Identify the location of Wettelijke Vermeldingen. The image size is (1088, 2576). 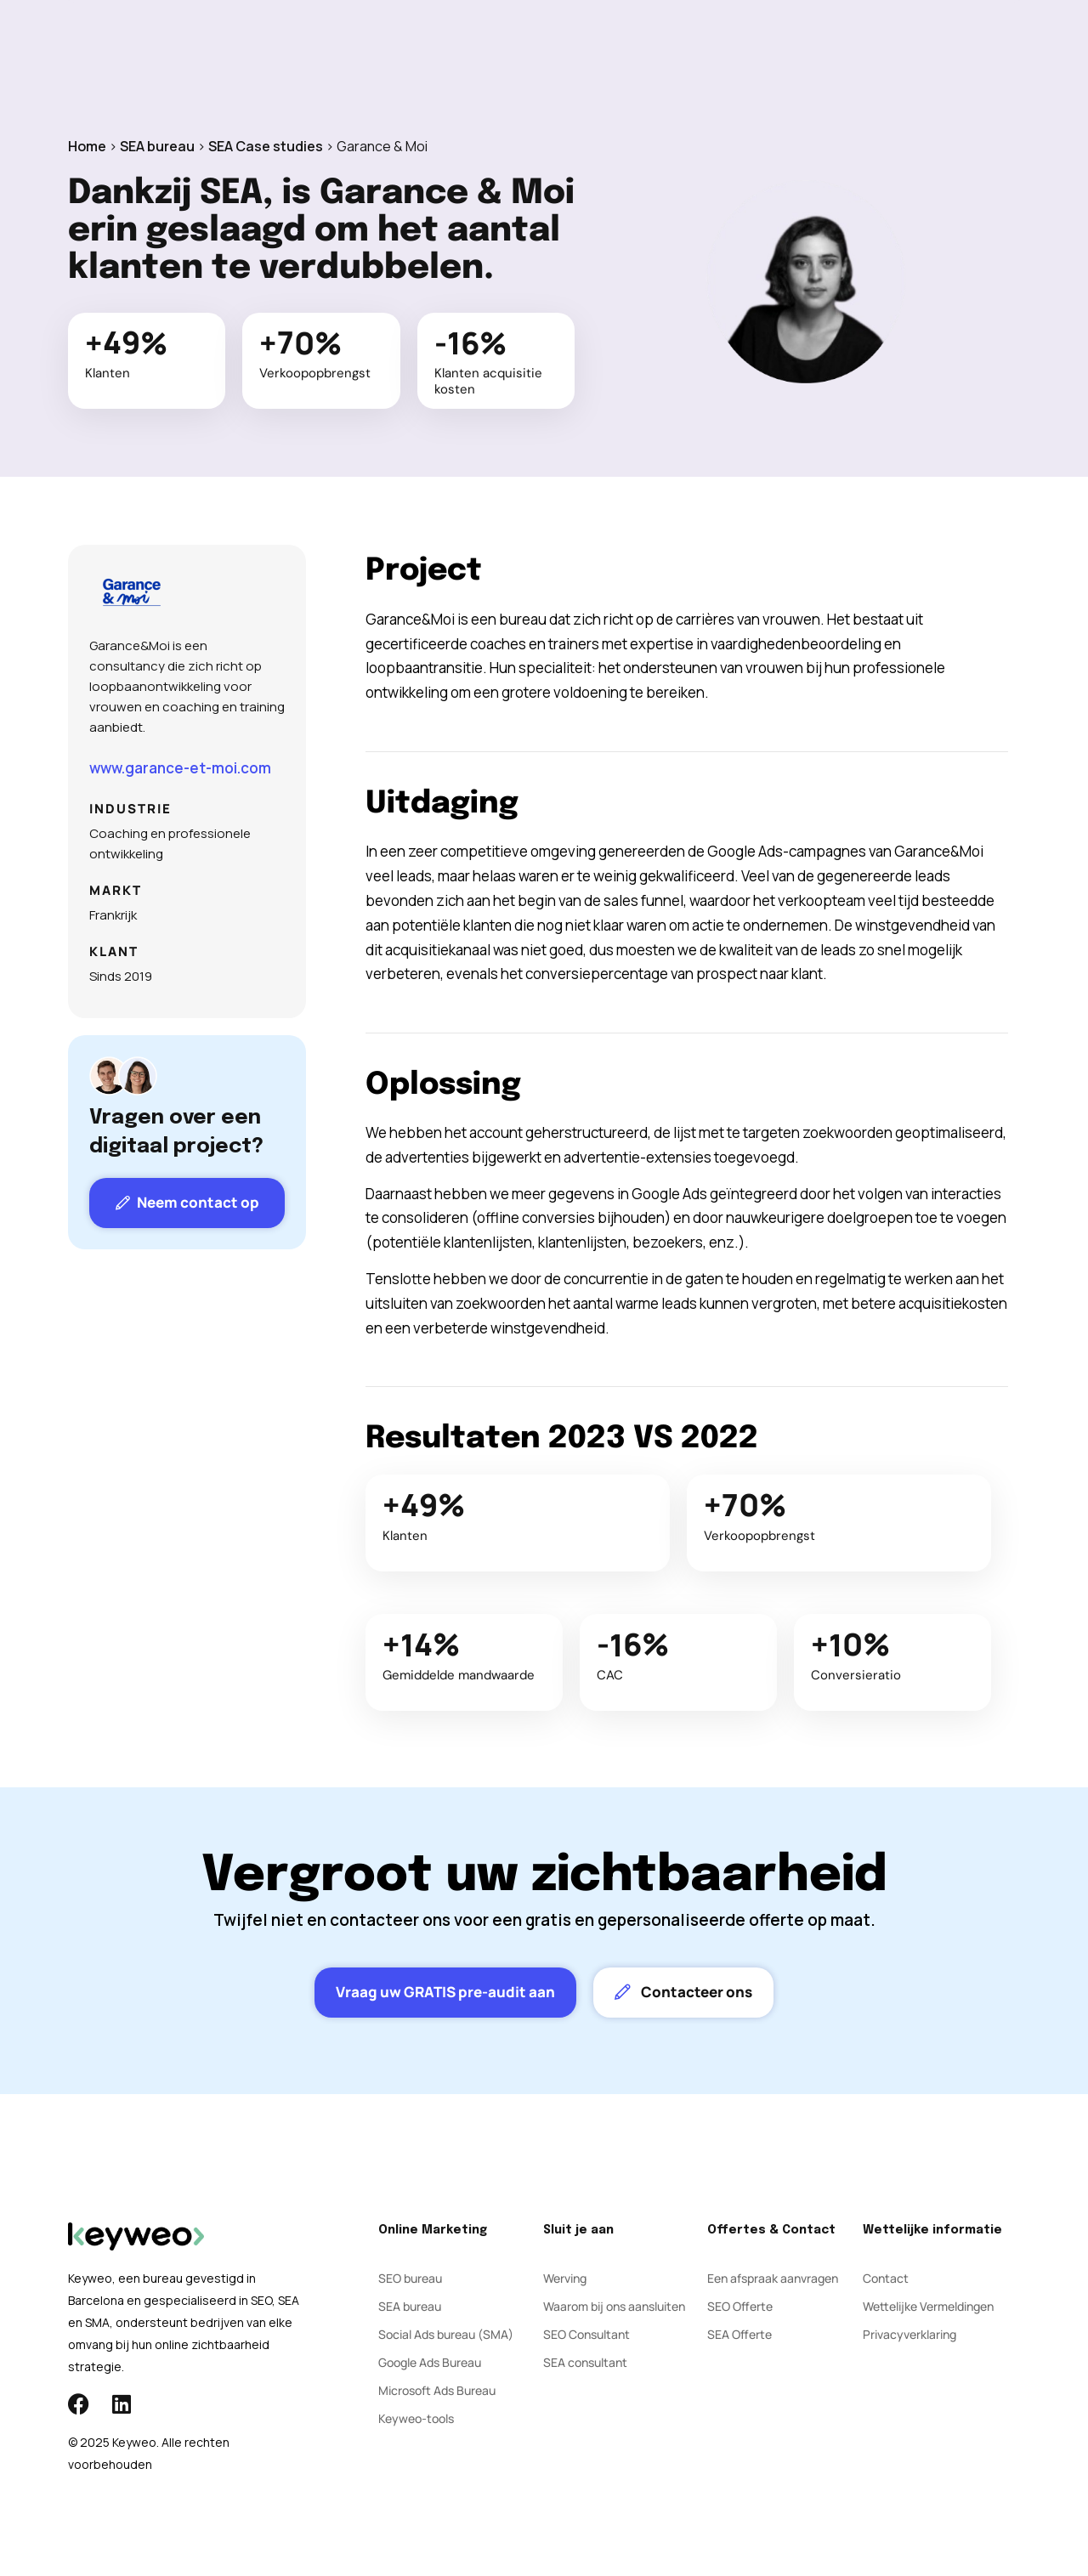
(928, 2306).